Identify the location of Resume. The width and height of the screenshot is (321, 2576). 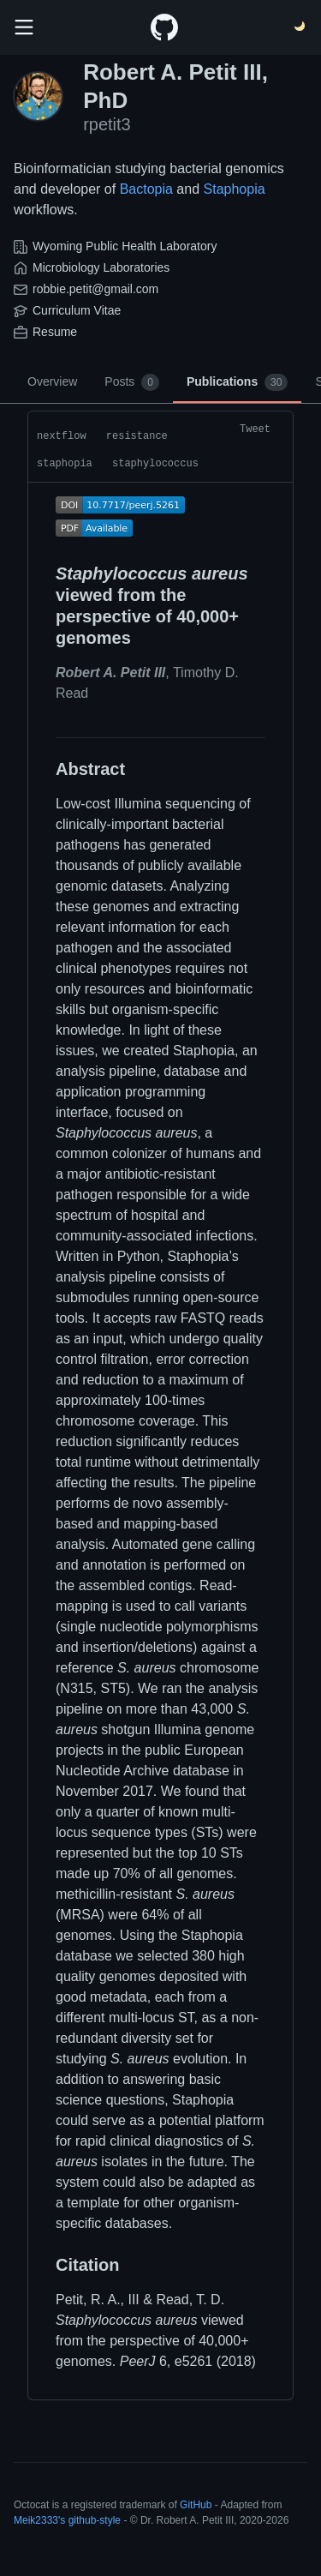
(55, 332).